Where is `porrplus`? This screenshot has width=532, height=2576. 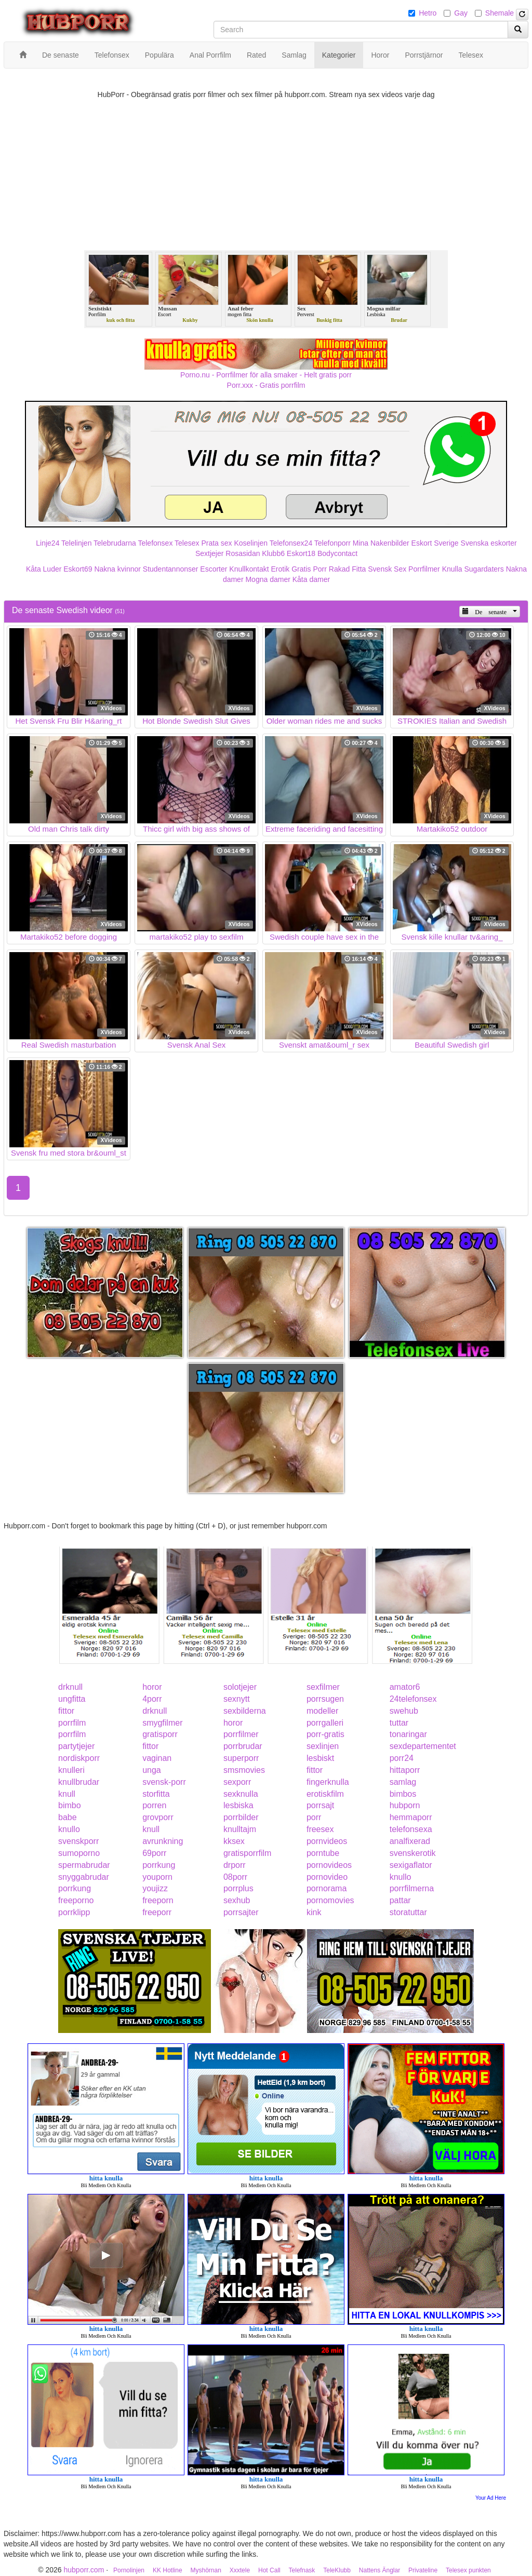 porrplus is located at coordinates (238, 1888).